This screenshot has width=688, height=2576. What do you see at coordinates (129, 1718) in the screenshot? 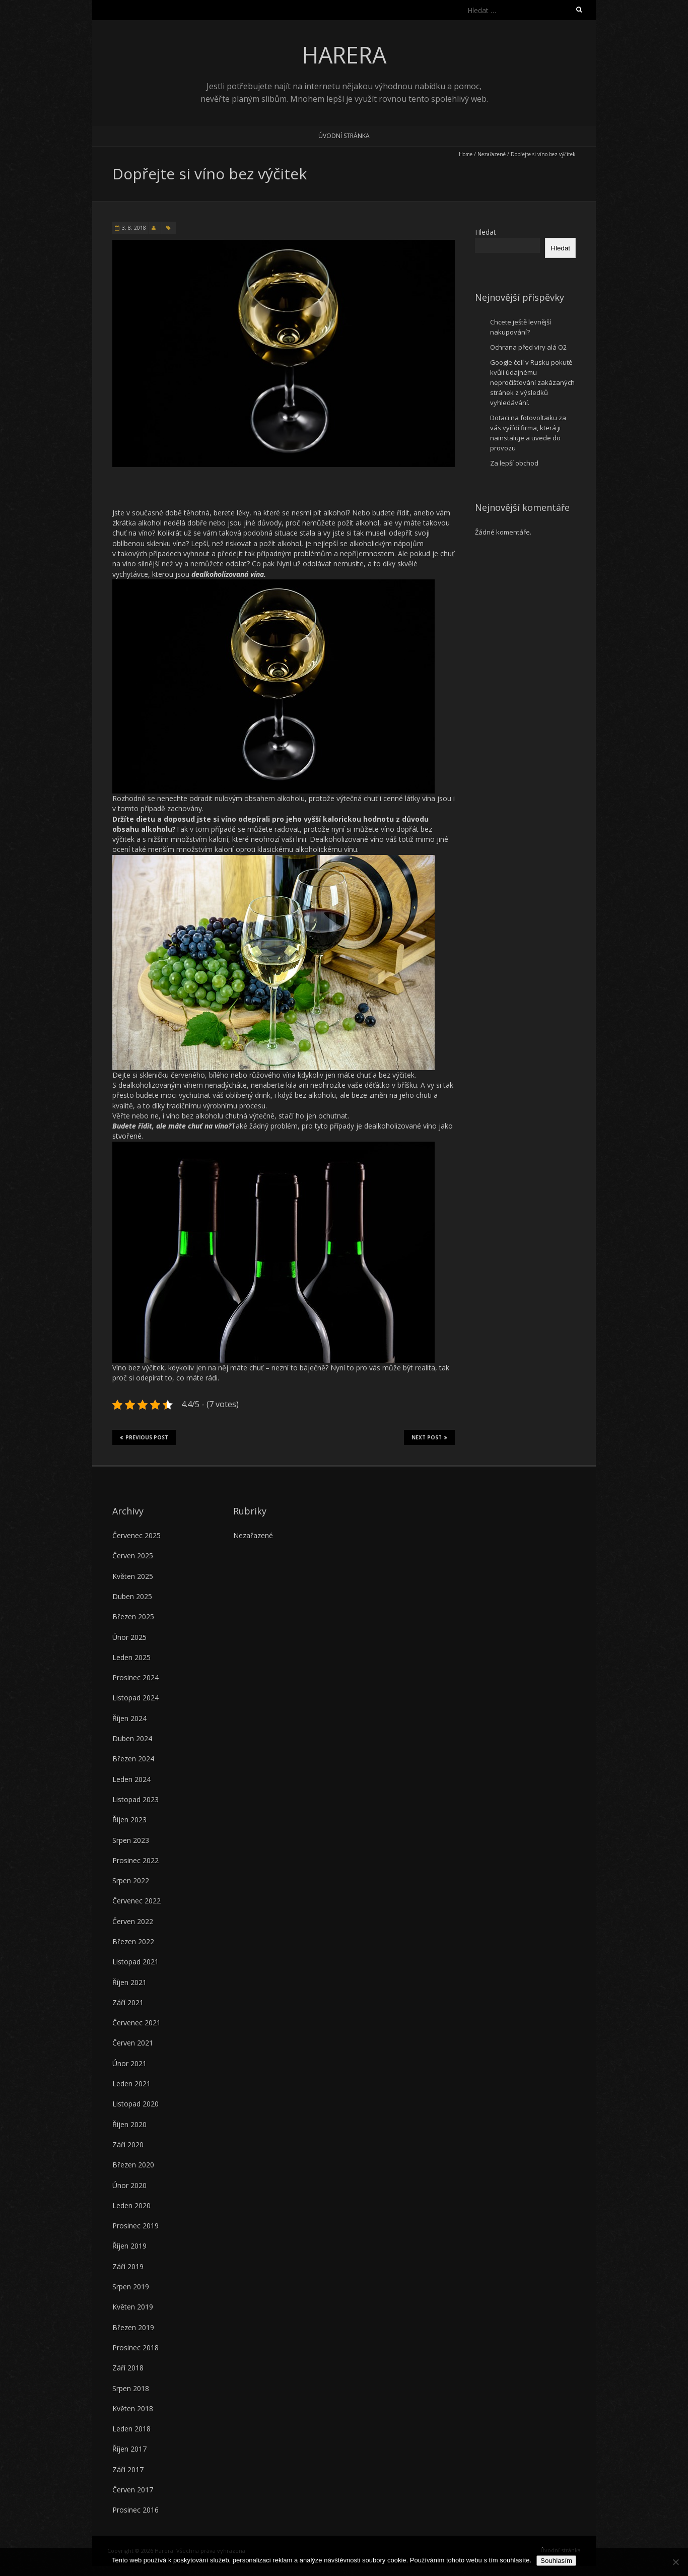
I see `Říjen 2024` at bounding box center [129, 1718].